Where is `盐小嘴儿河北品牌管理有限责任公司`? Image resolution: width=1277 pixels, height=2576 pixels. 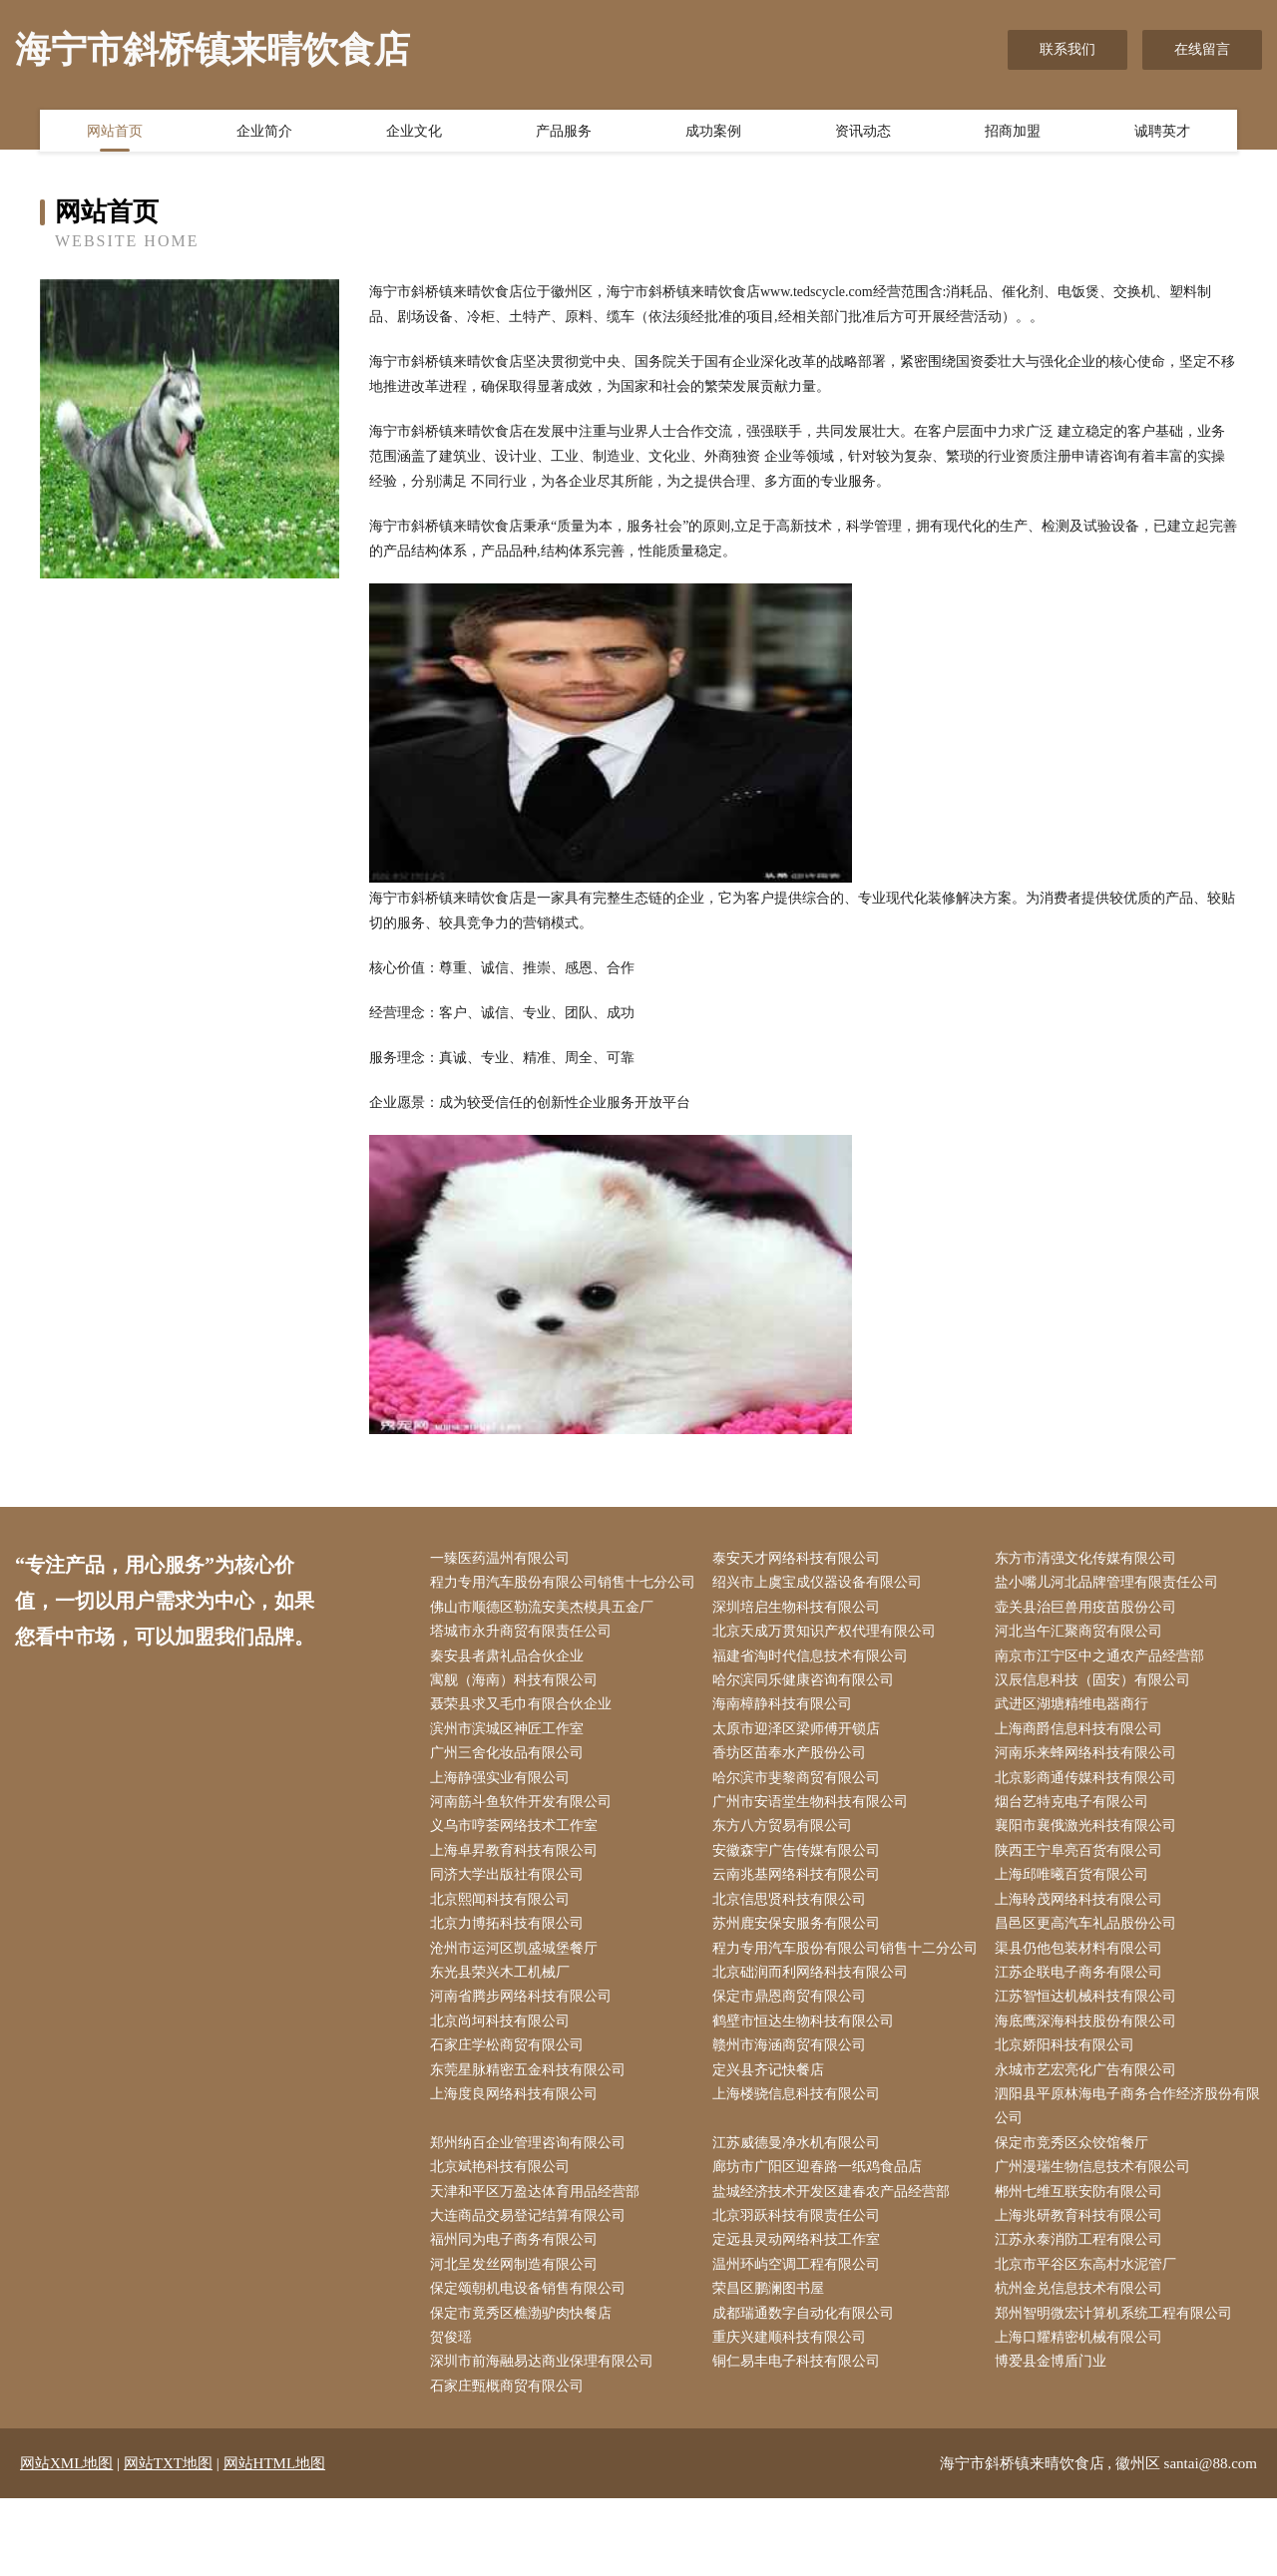 盐小嘴儿河北品牌管理有限责任公司 is located at coordinates (1111, 1584).